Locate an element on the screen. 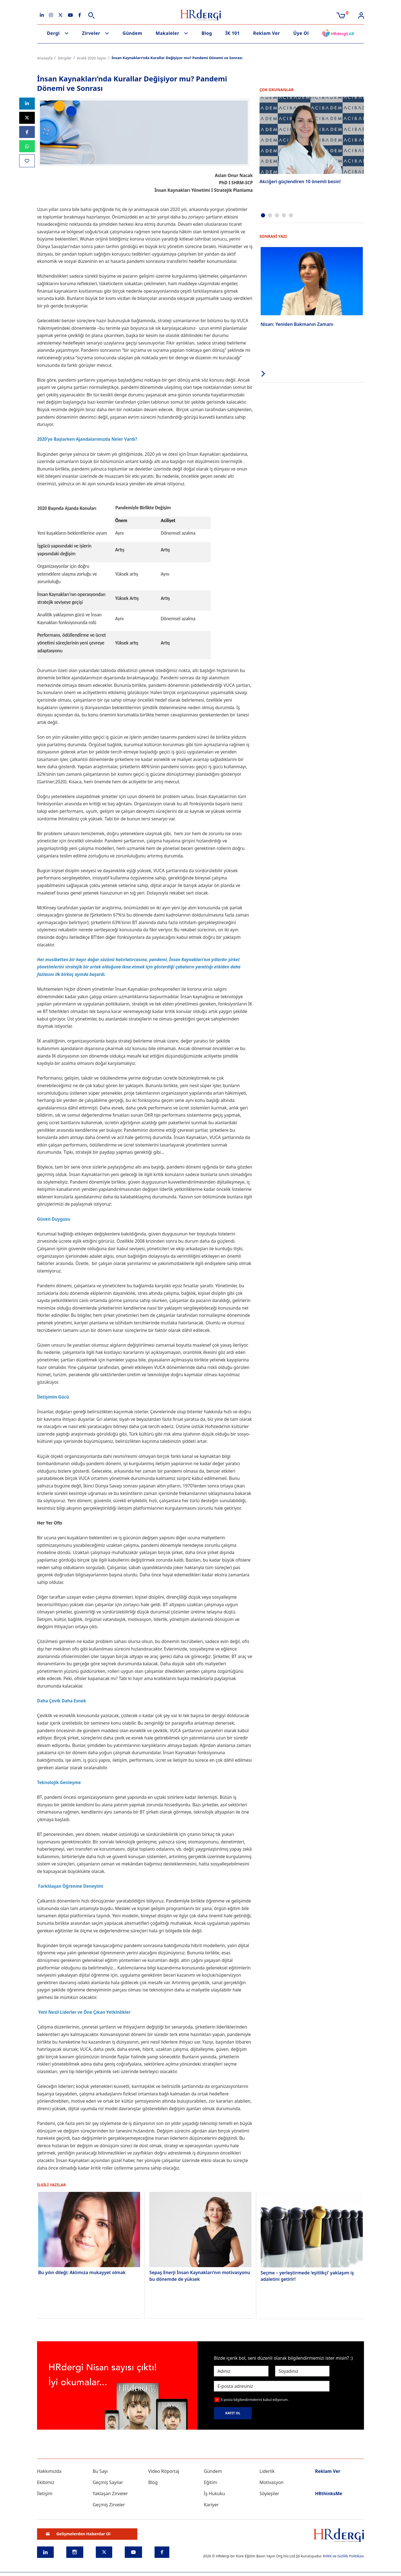 The width and height of the screenshot is (401, 2576). Söyleşiler is located at coordinates (269, 2493).